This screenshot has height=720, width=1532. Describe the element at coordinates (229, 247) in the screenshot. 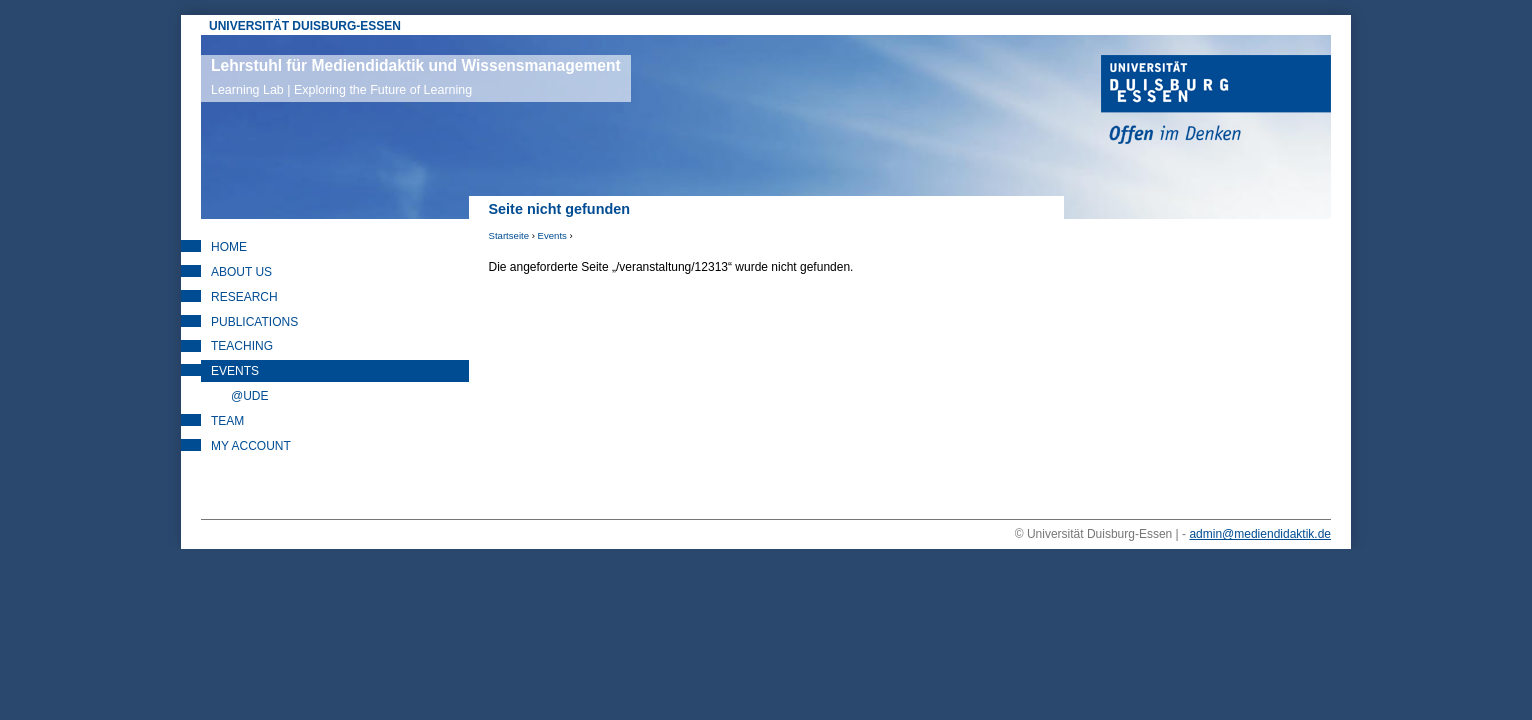

I see `Home` at that location.